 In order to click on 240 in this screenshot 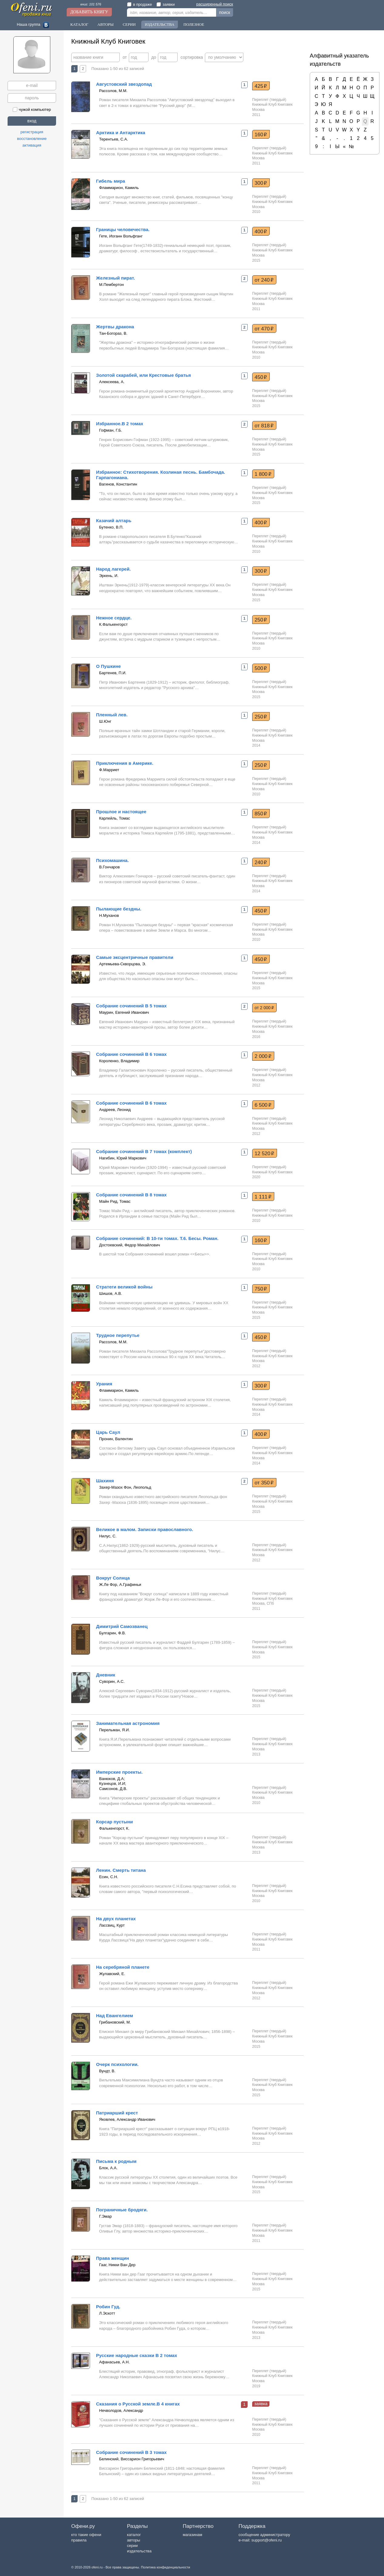, I will do `click(261, 862)`.